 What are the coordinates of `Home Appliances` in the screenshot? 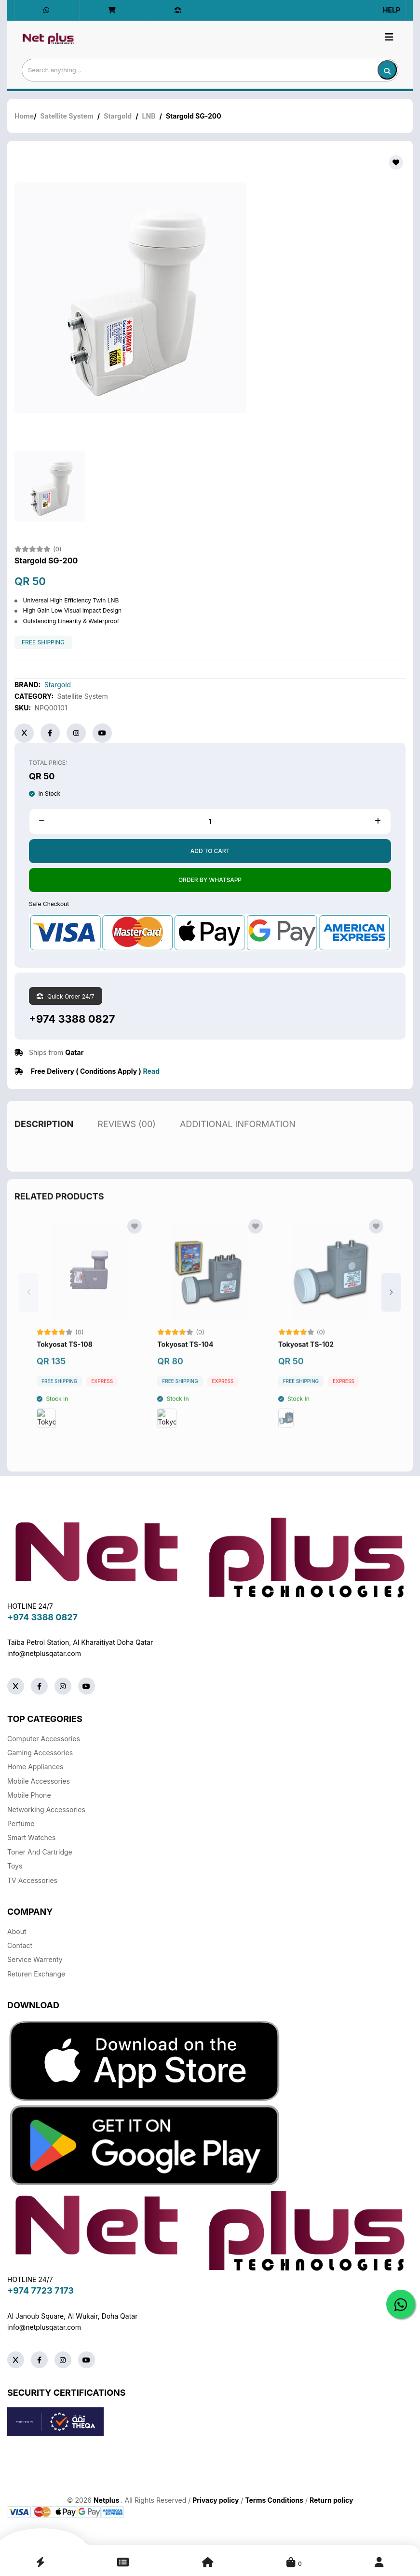 It's located at (35, 1766).